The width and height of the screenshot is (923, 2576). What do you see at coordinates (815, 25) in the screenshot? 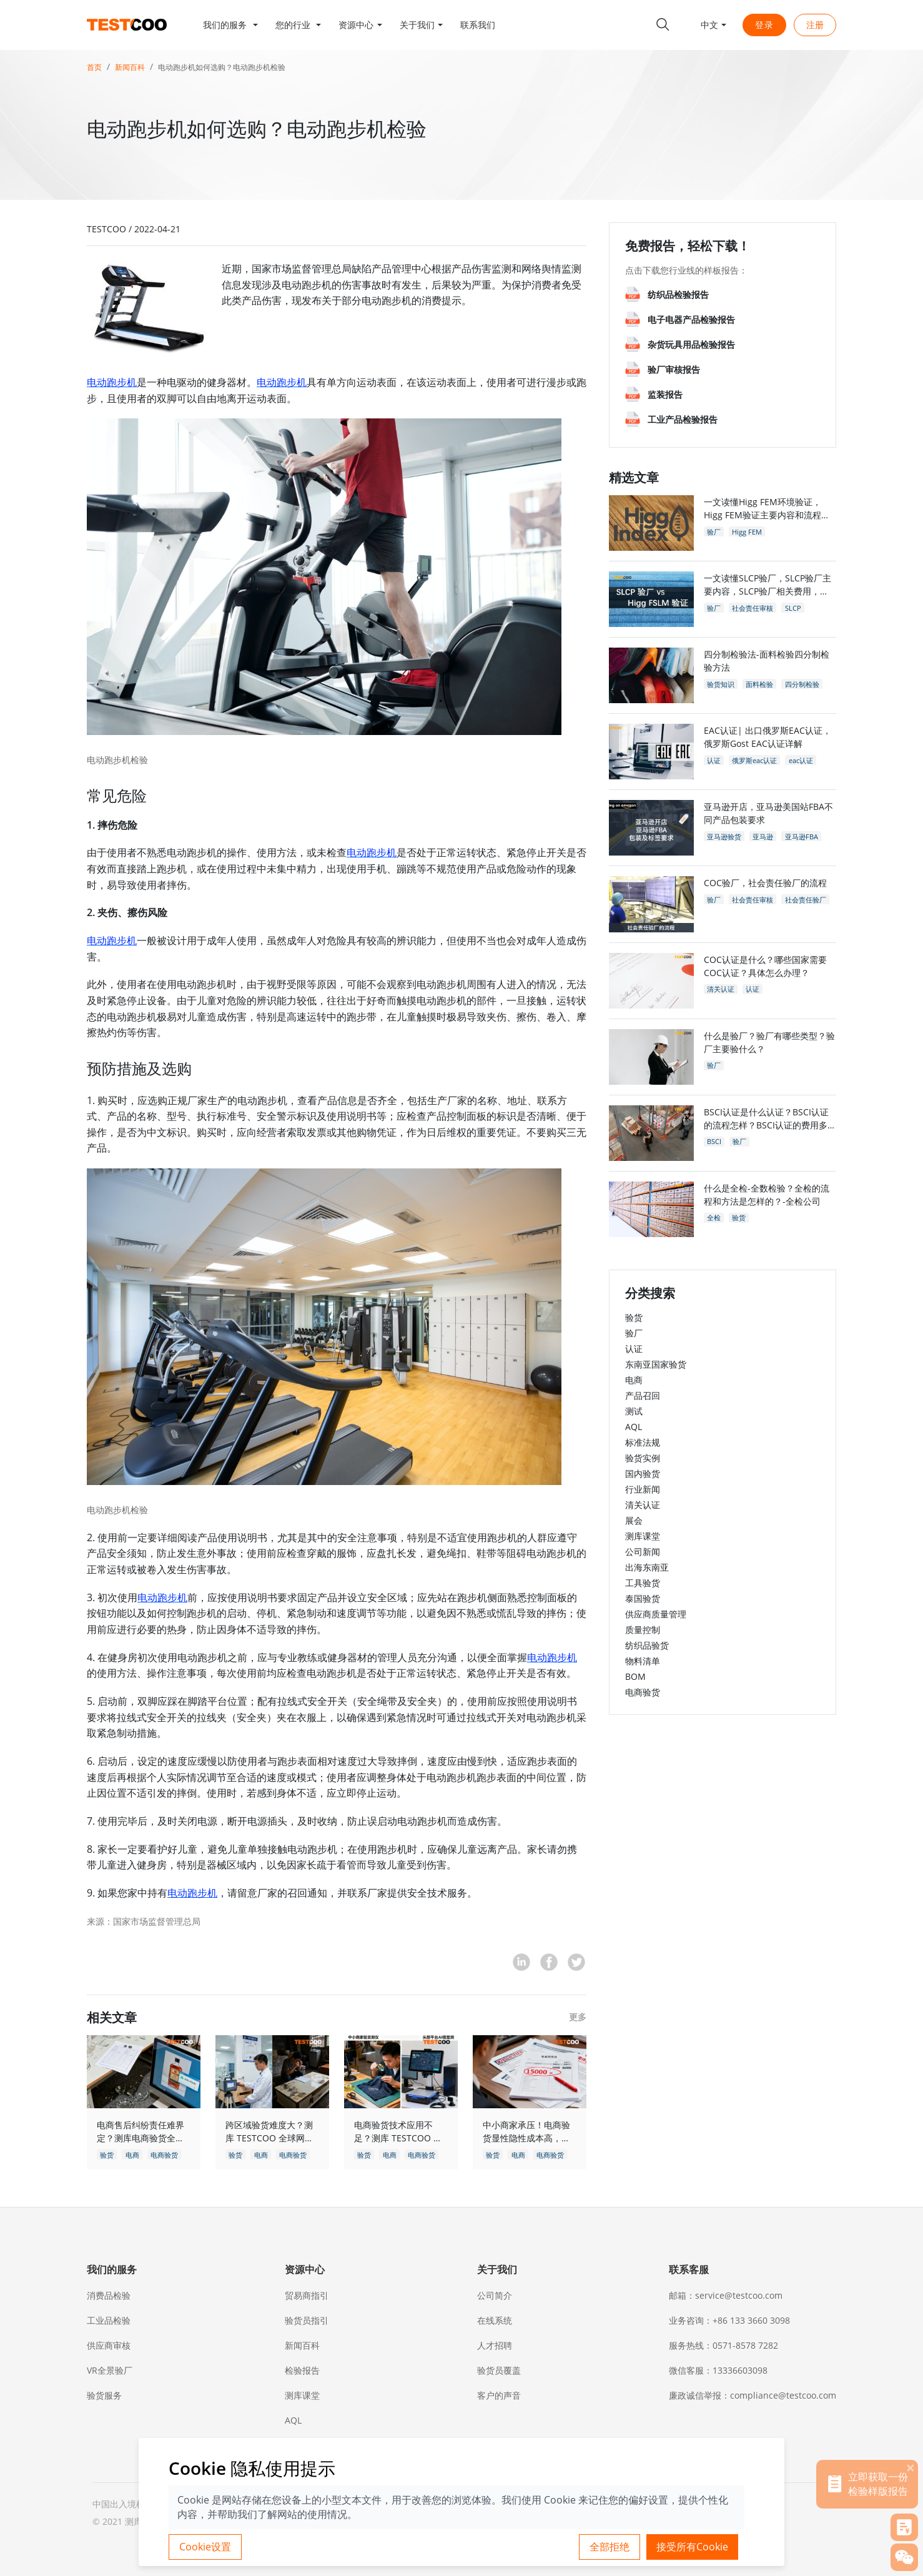
I see `注册` at bounding box center [815, 25].